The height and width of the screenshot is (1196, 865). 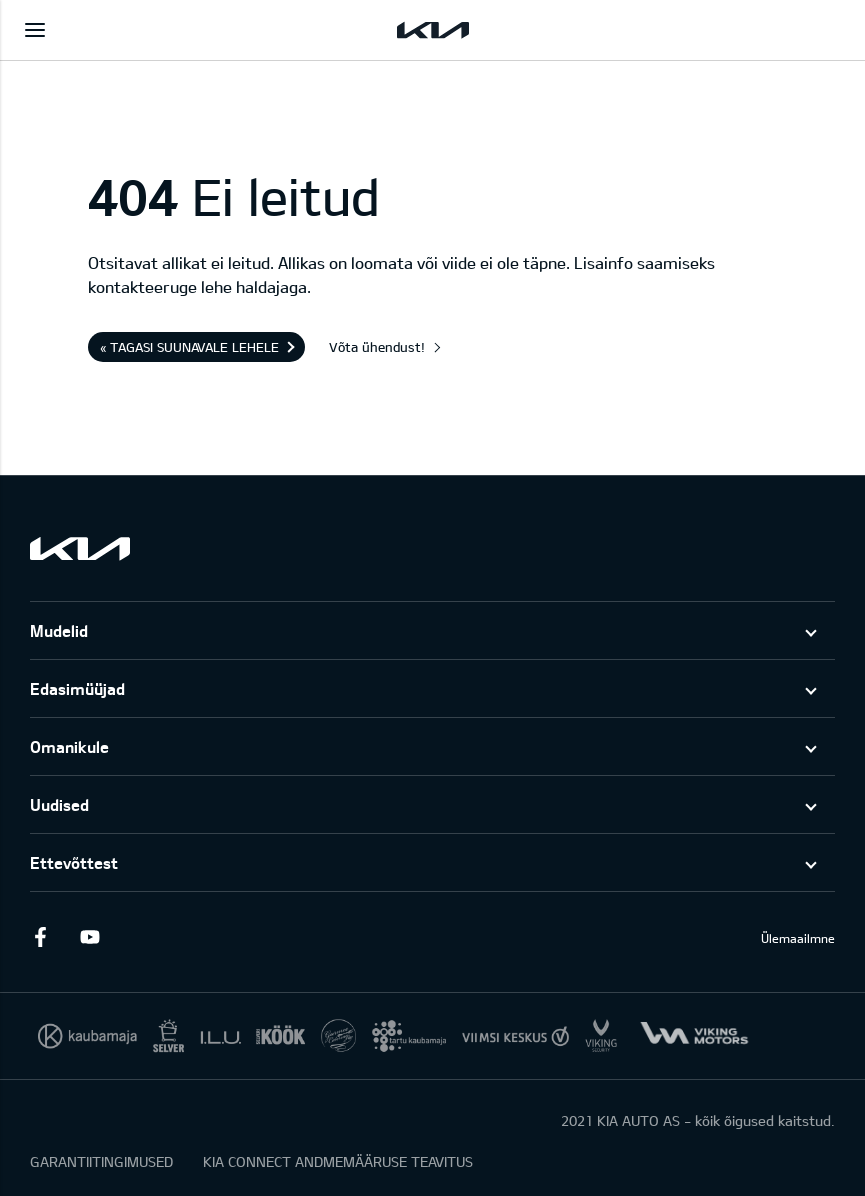 I want to click on GARANTIITINGIMUSED, so click(x=101, y=1161).